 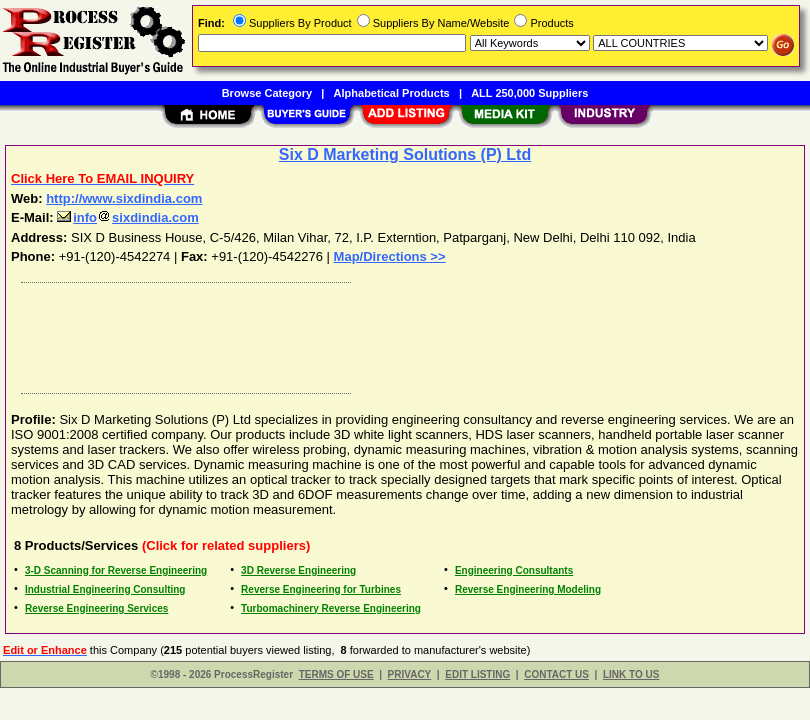 I want to click on http://www.sixdindia.com, so click(x=124, y=198).